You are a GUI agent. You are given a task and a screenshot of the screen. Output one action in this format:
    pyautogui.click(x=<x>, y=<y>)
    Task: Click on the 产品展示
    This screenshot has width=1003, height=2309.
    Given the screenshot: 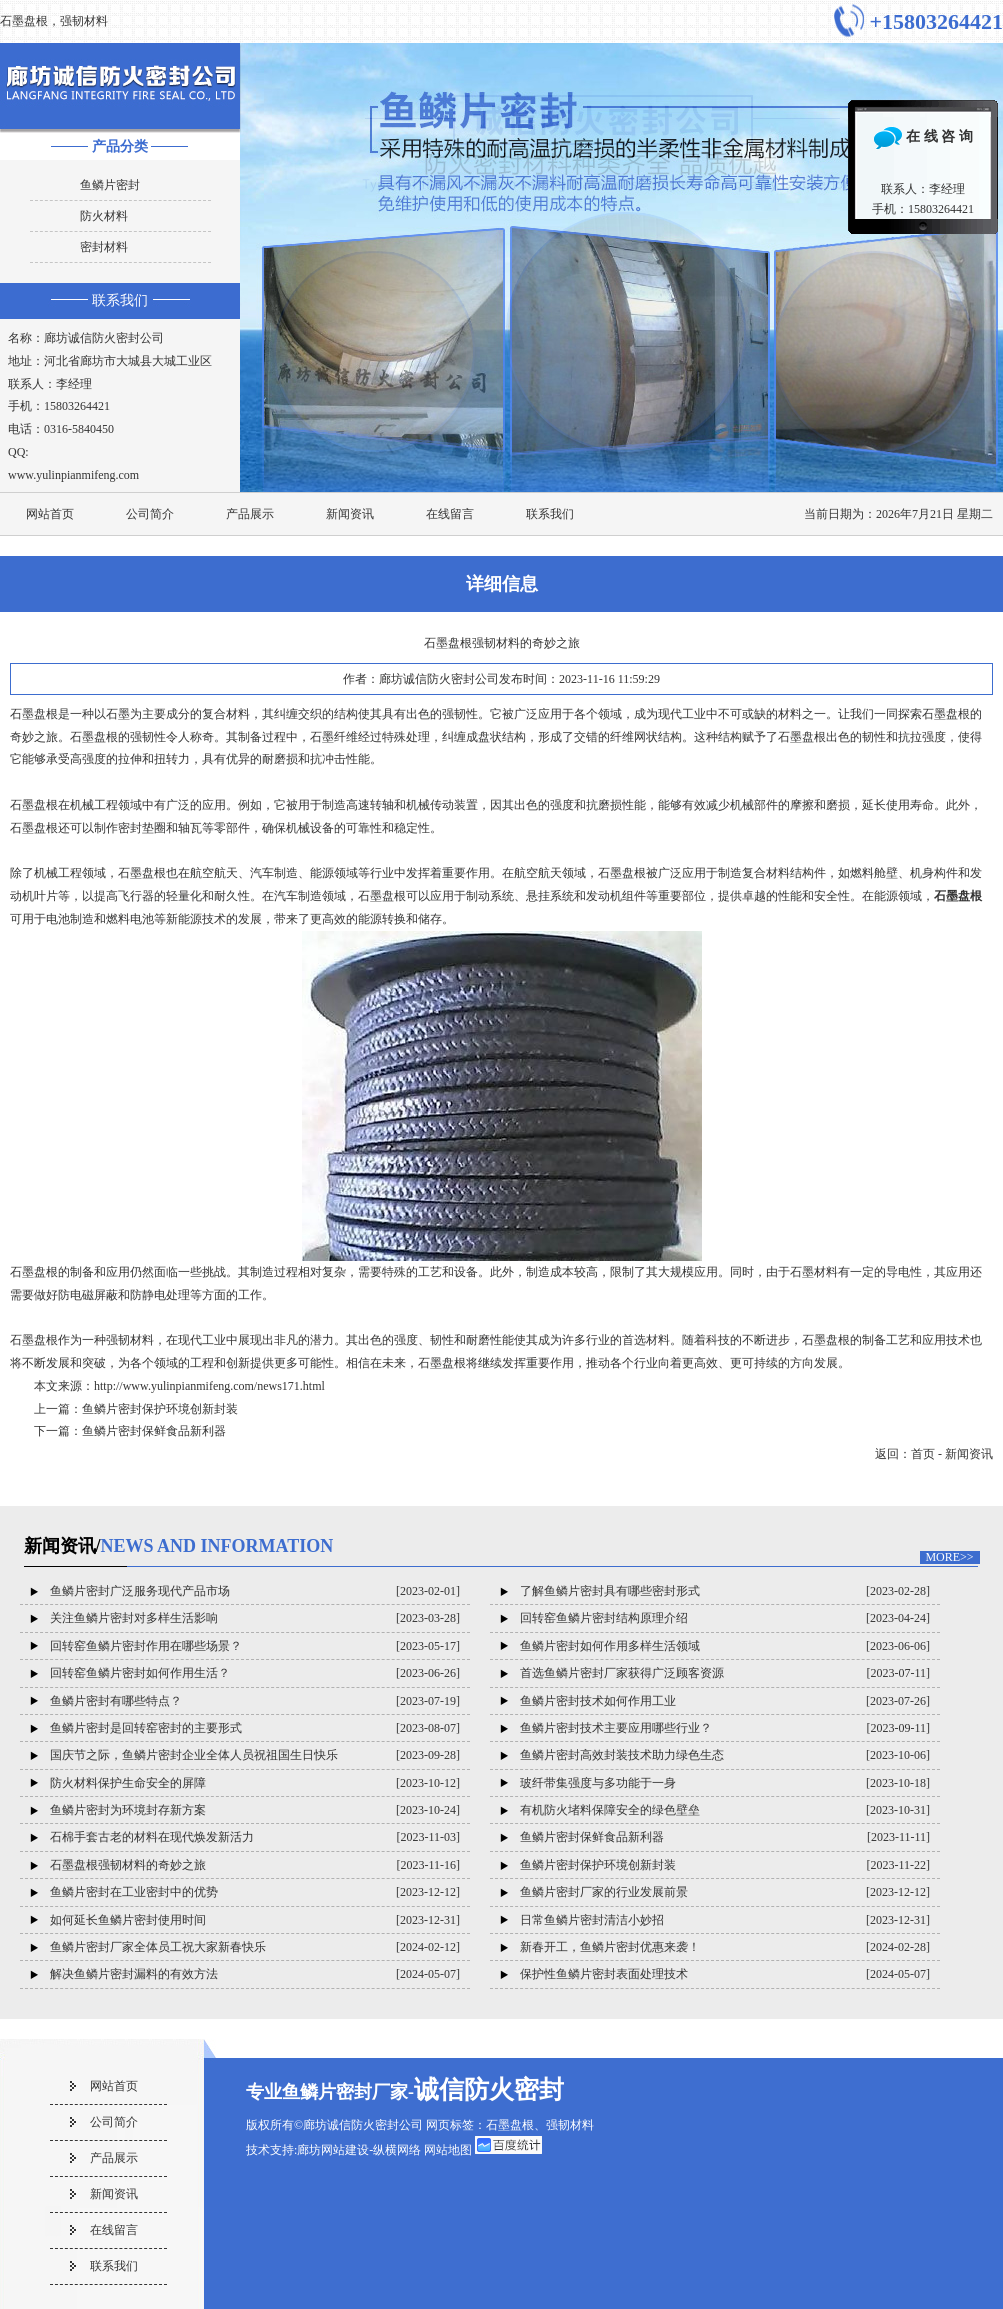 What is the action you would take?
    pyautogui.click(x=250, y=514)
    